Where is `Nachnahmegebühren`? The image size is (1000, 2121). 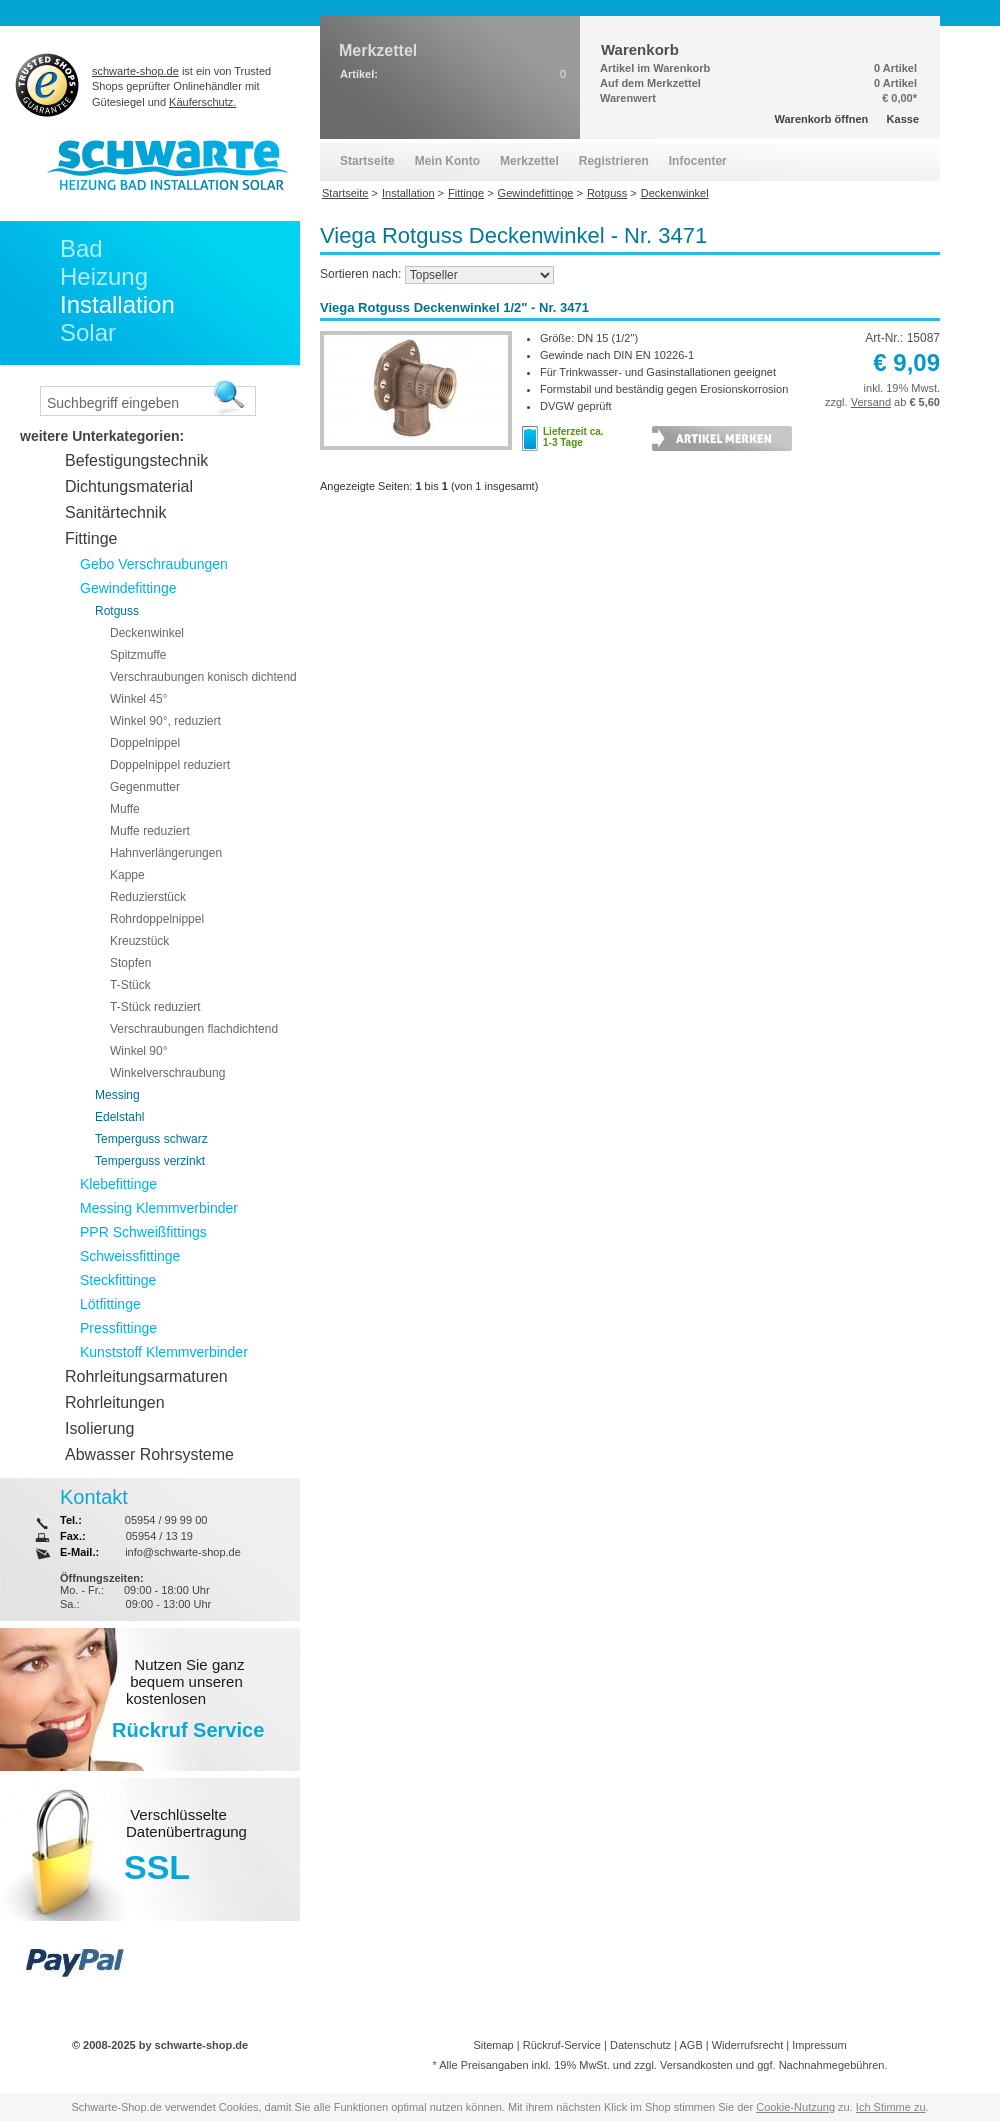 Nachnahmegebühren is located at coordinates (832, 2065).